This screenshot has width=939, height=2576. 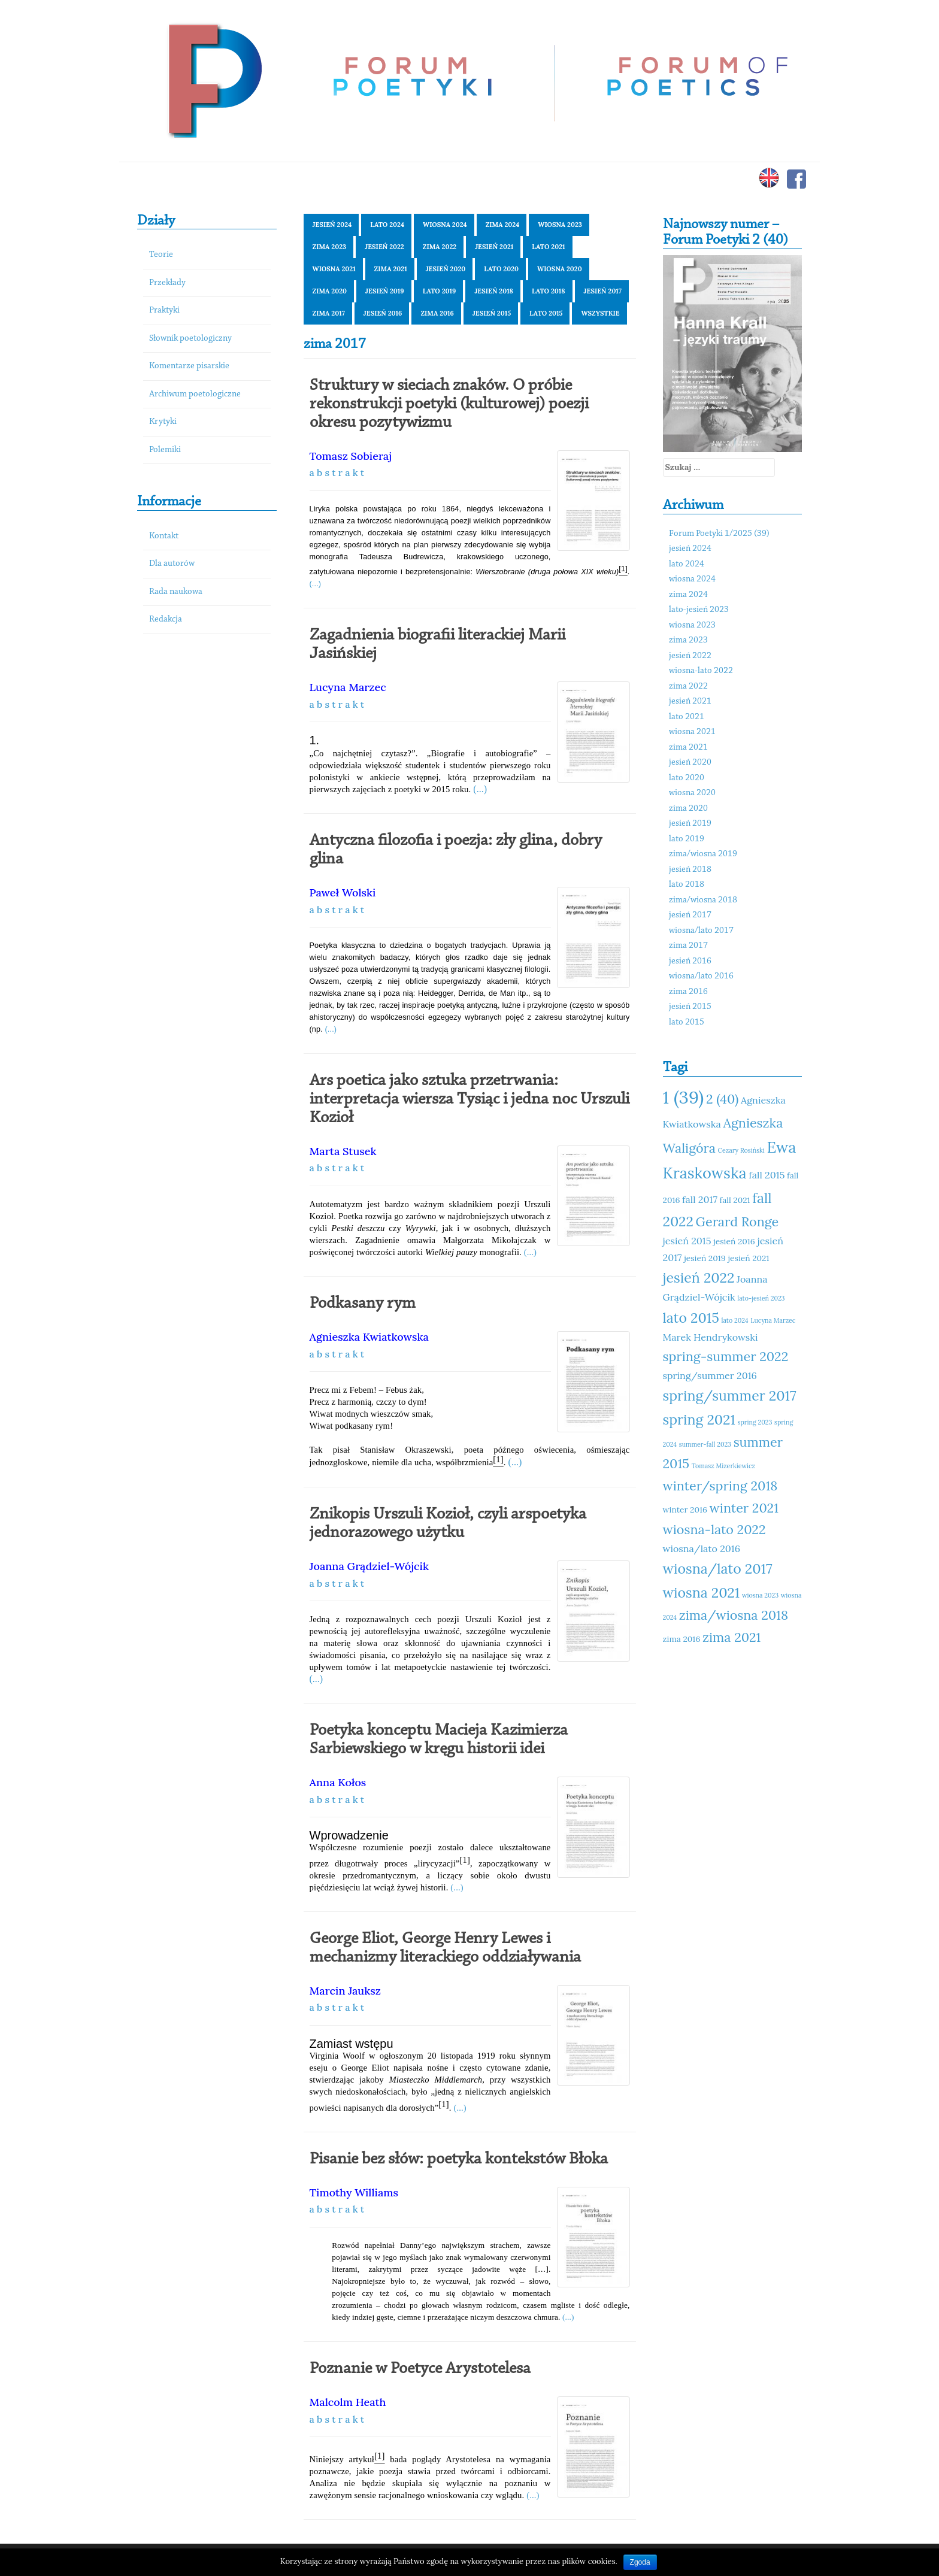 What do you see at coordinates (699, 1419) in the screenshot?
I see `spring 2021 [spring 2021 (15 elementów)]` at bounding box center [699, 1419].